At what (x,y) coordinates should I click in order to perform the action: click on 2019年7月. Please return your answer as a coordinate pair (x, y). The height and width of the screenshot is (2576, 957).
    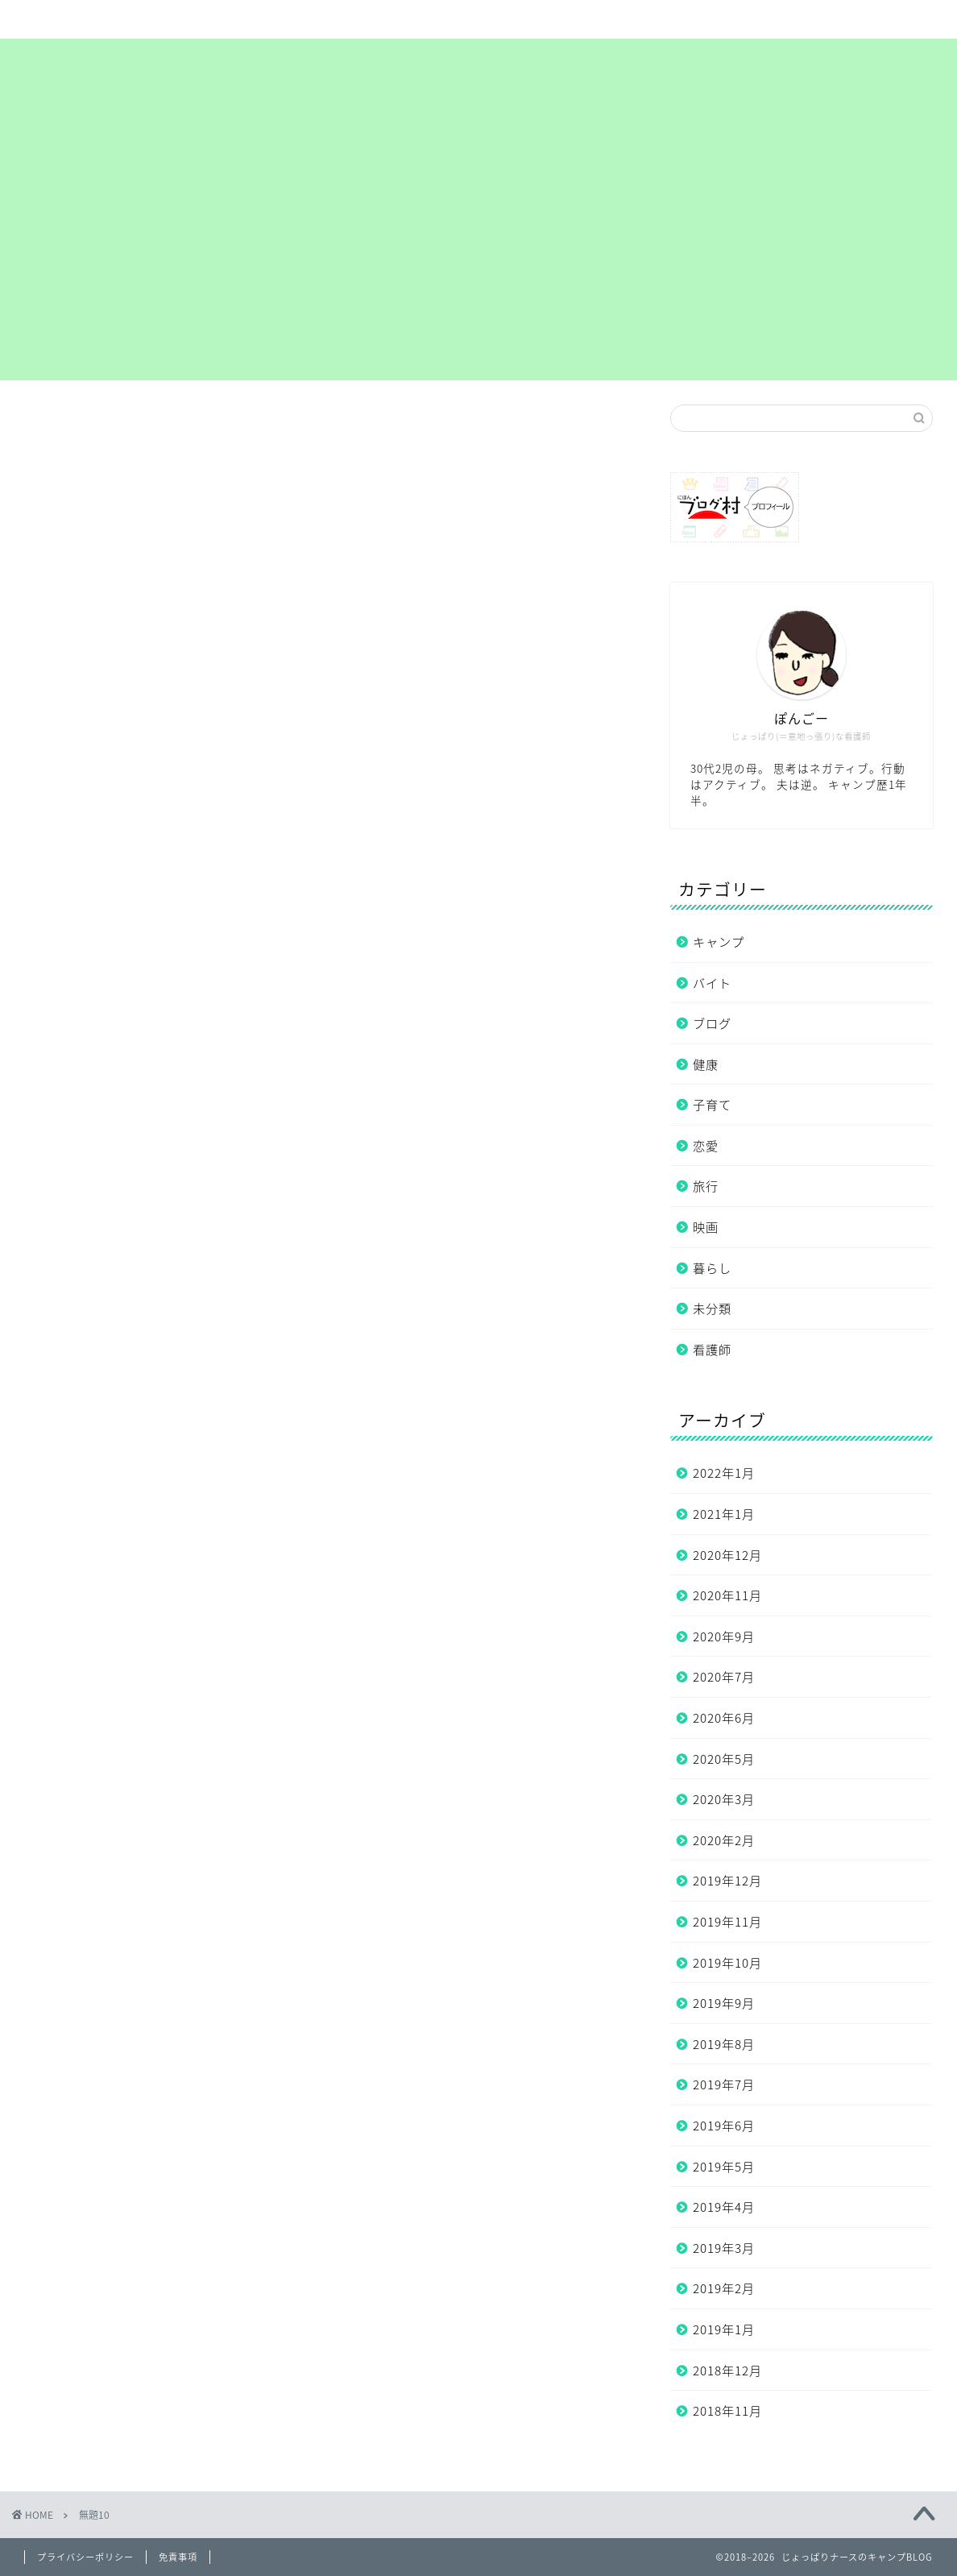
    Looking at the image, I should click on (724, 2084).